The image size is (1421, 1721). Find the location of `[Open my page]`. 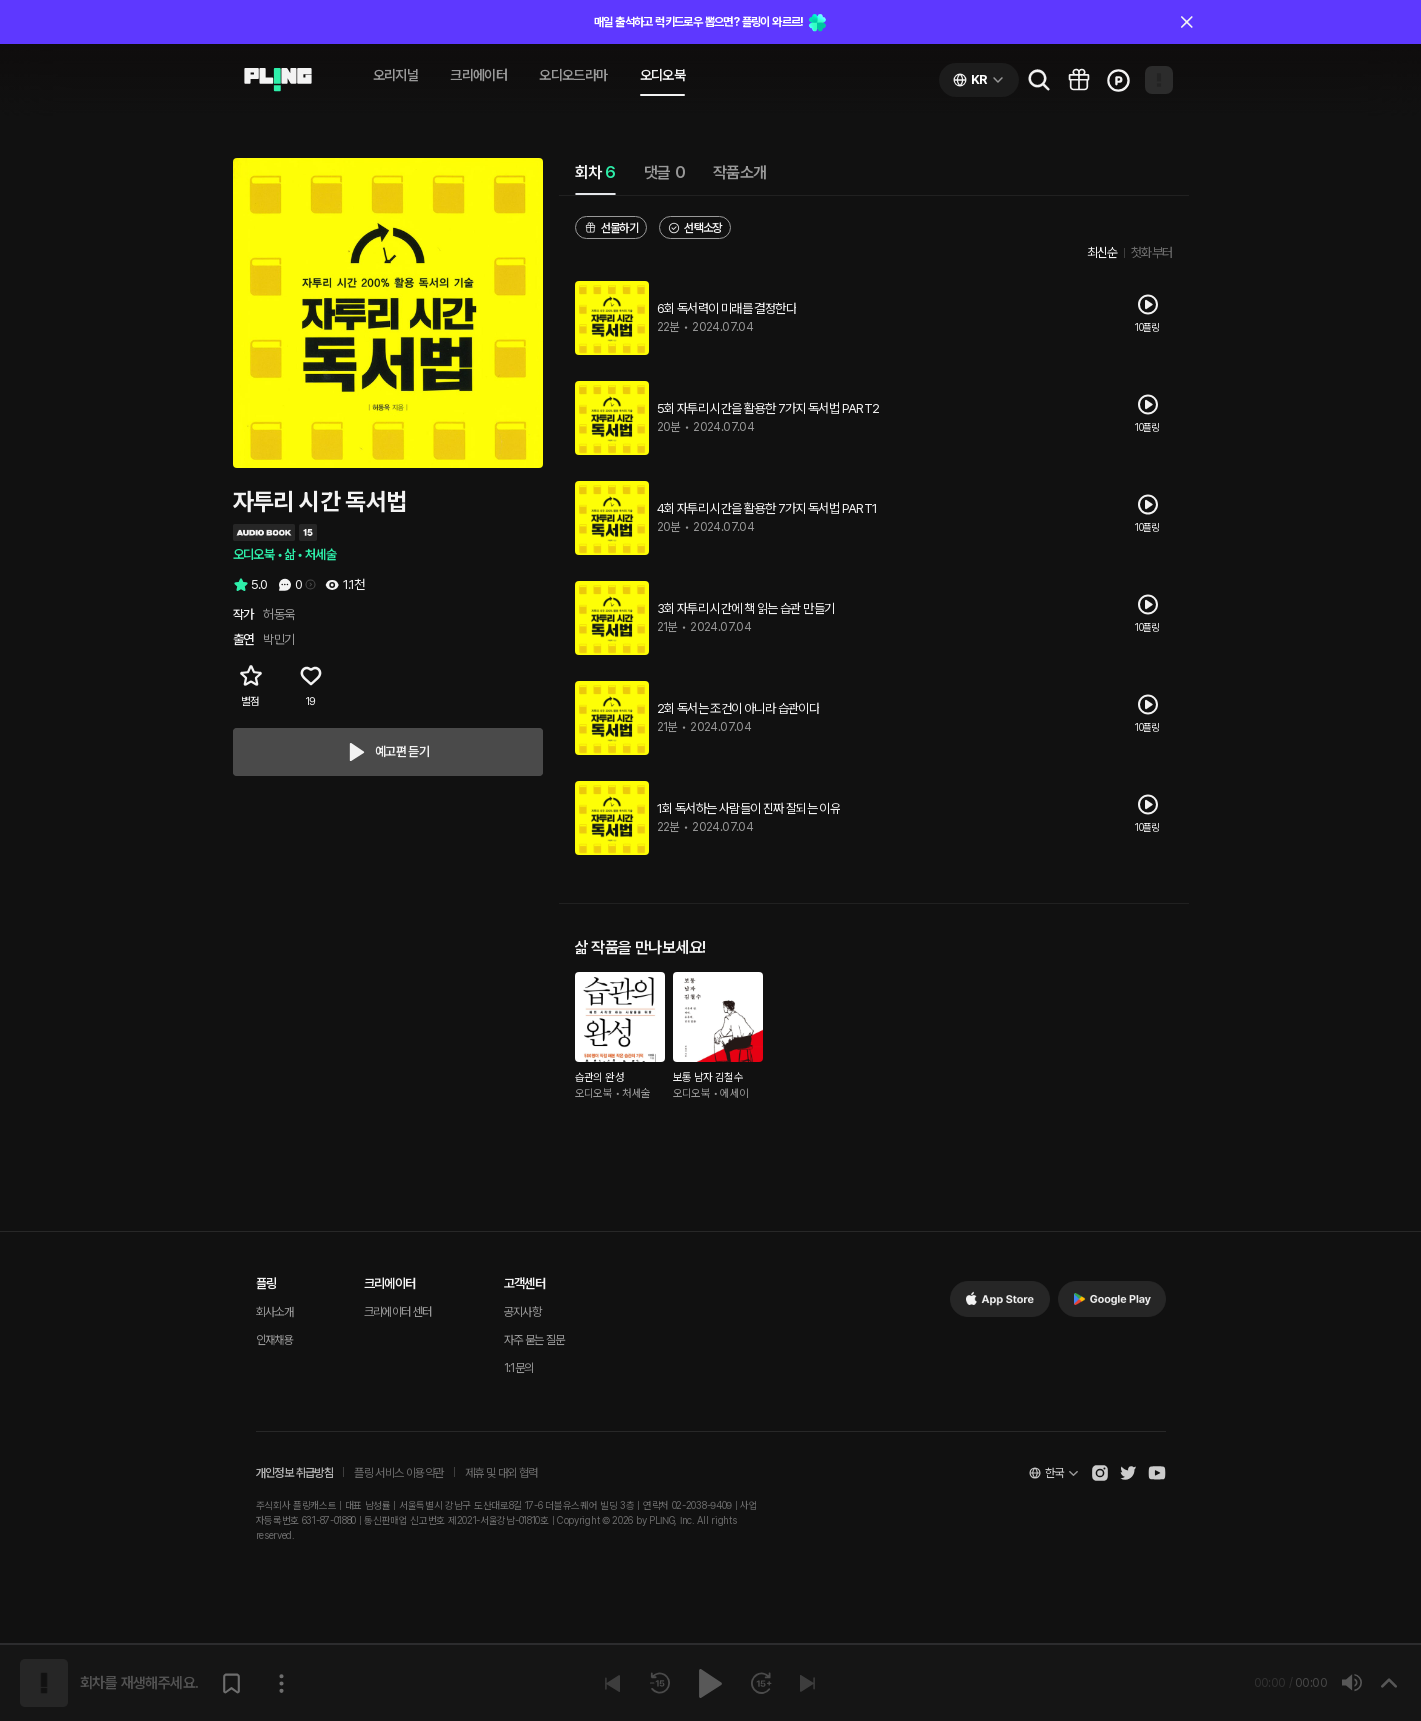

[Open my page] is located at coordinates (1159, 80).